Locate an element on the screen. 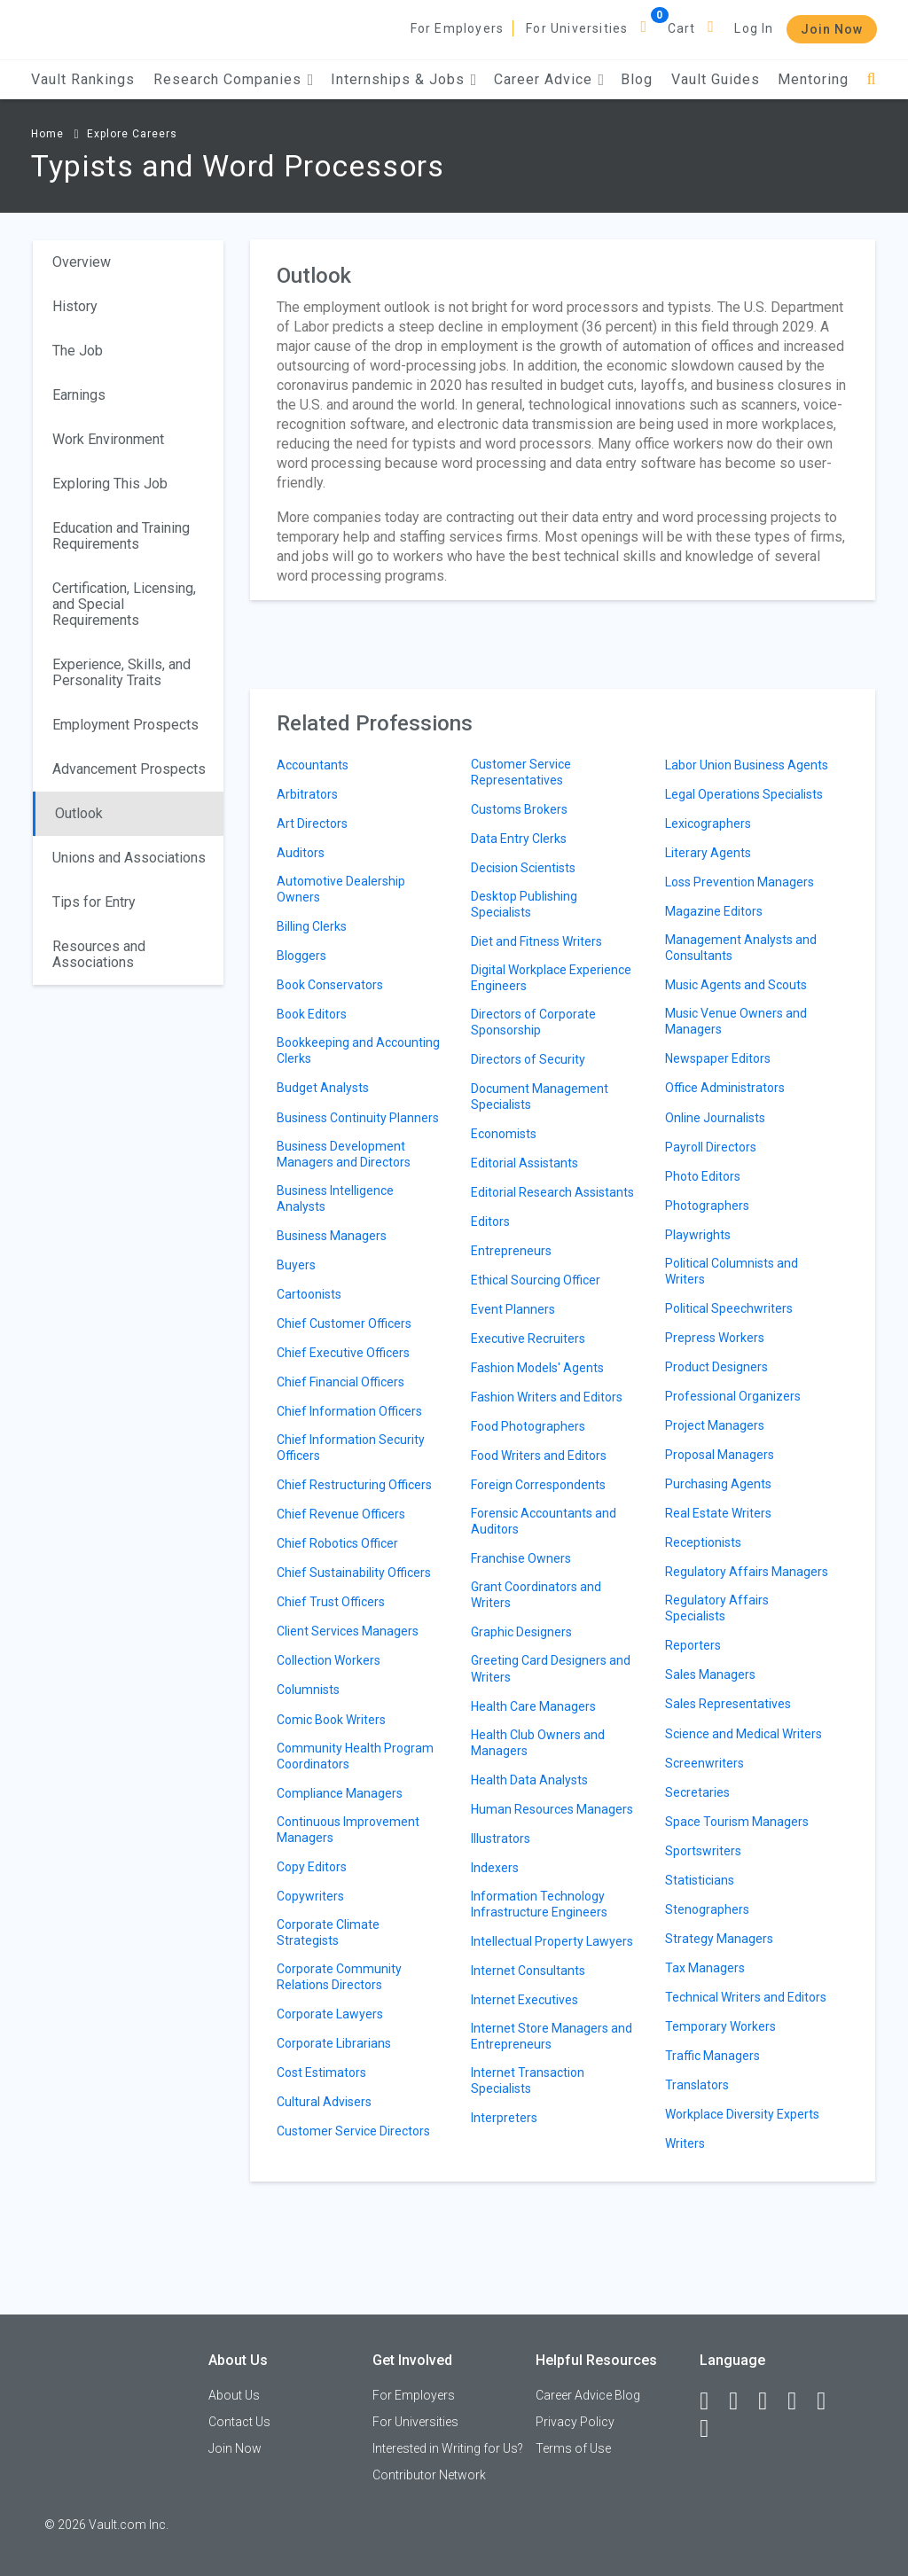 Image resolution: width=908 pixels, height=2576 pixels. Health Data Analysts is located at coordinates (529, 1780).